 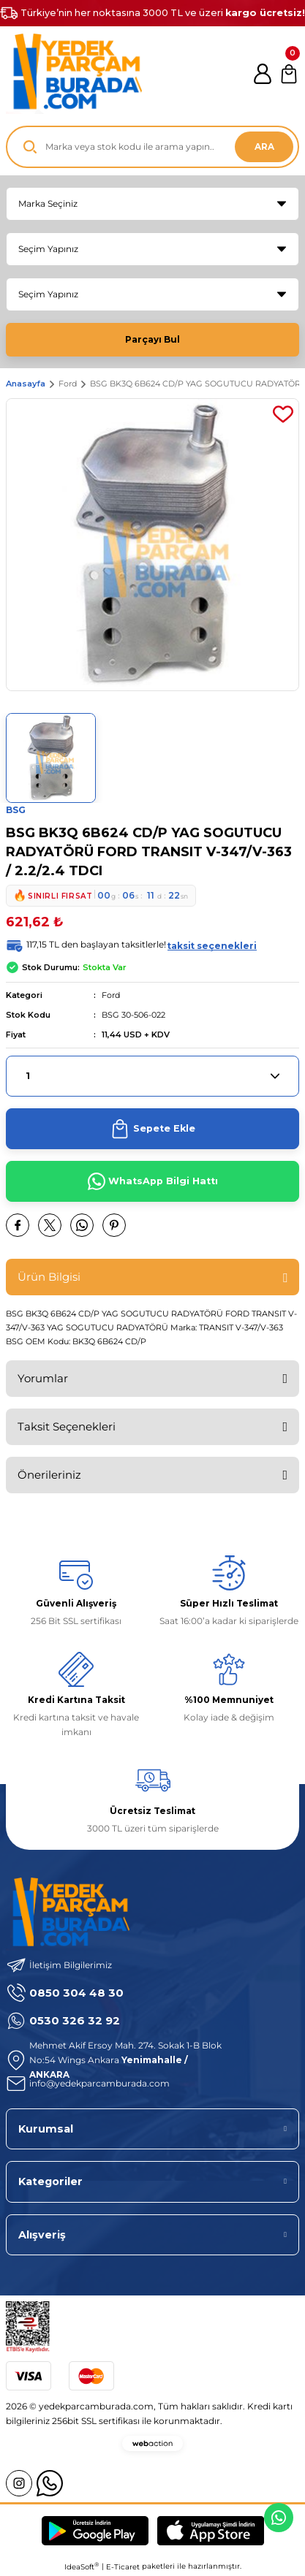 What do you see at coordinates (43, 1378) in the screenshot?
I see `Yorumlar` at bounding box center [43, 1378].